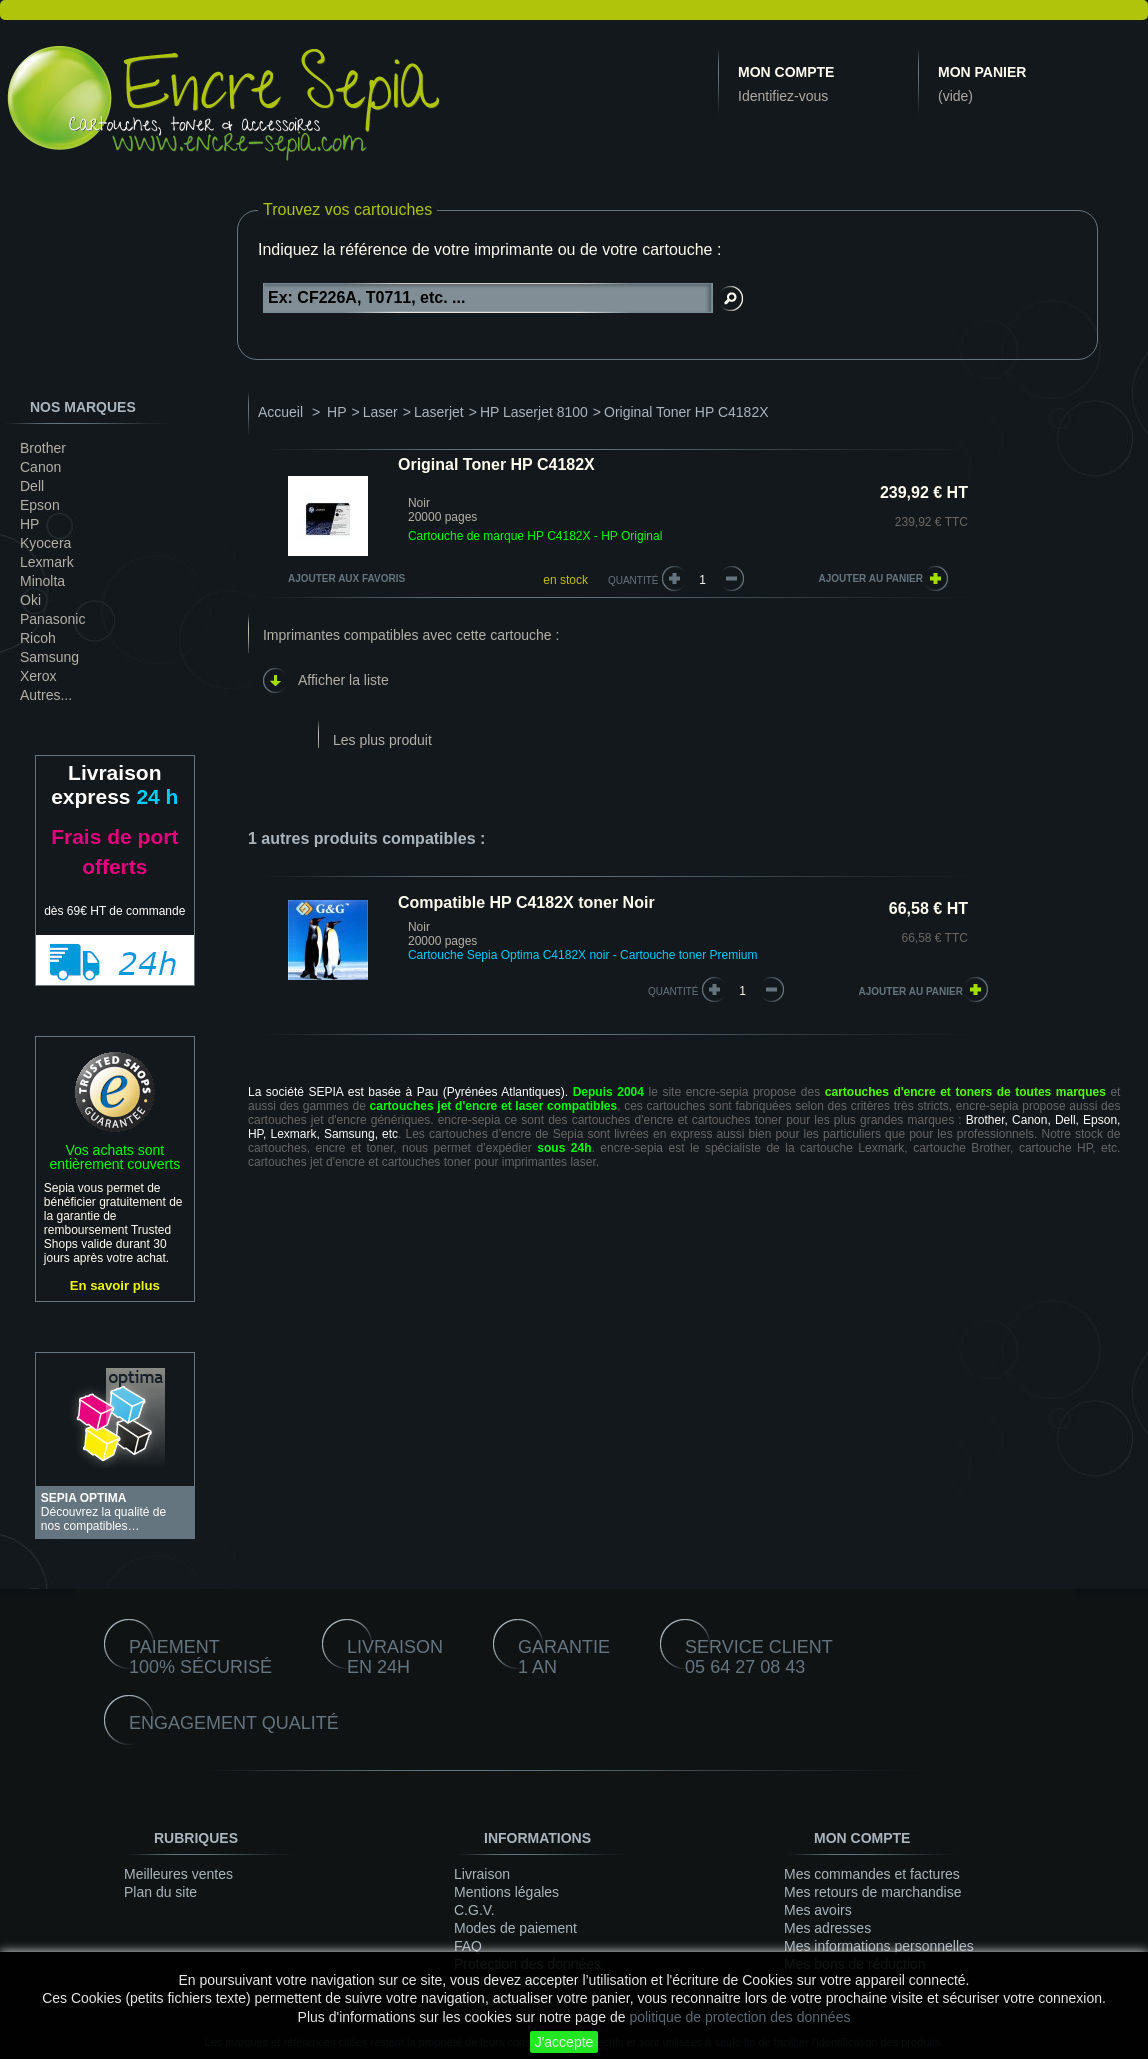 The height and width of the screenshot is (2059, 1148). What do you see at coordinates (515, 1928) in the screenshot?
I see `Modes de paiement` at bounding box center [515, 1928].